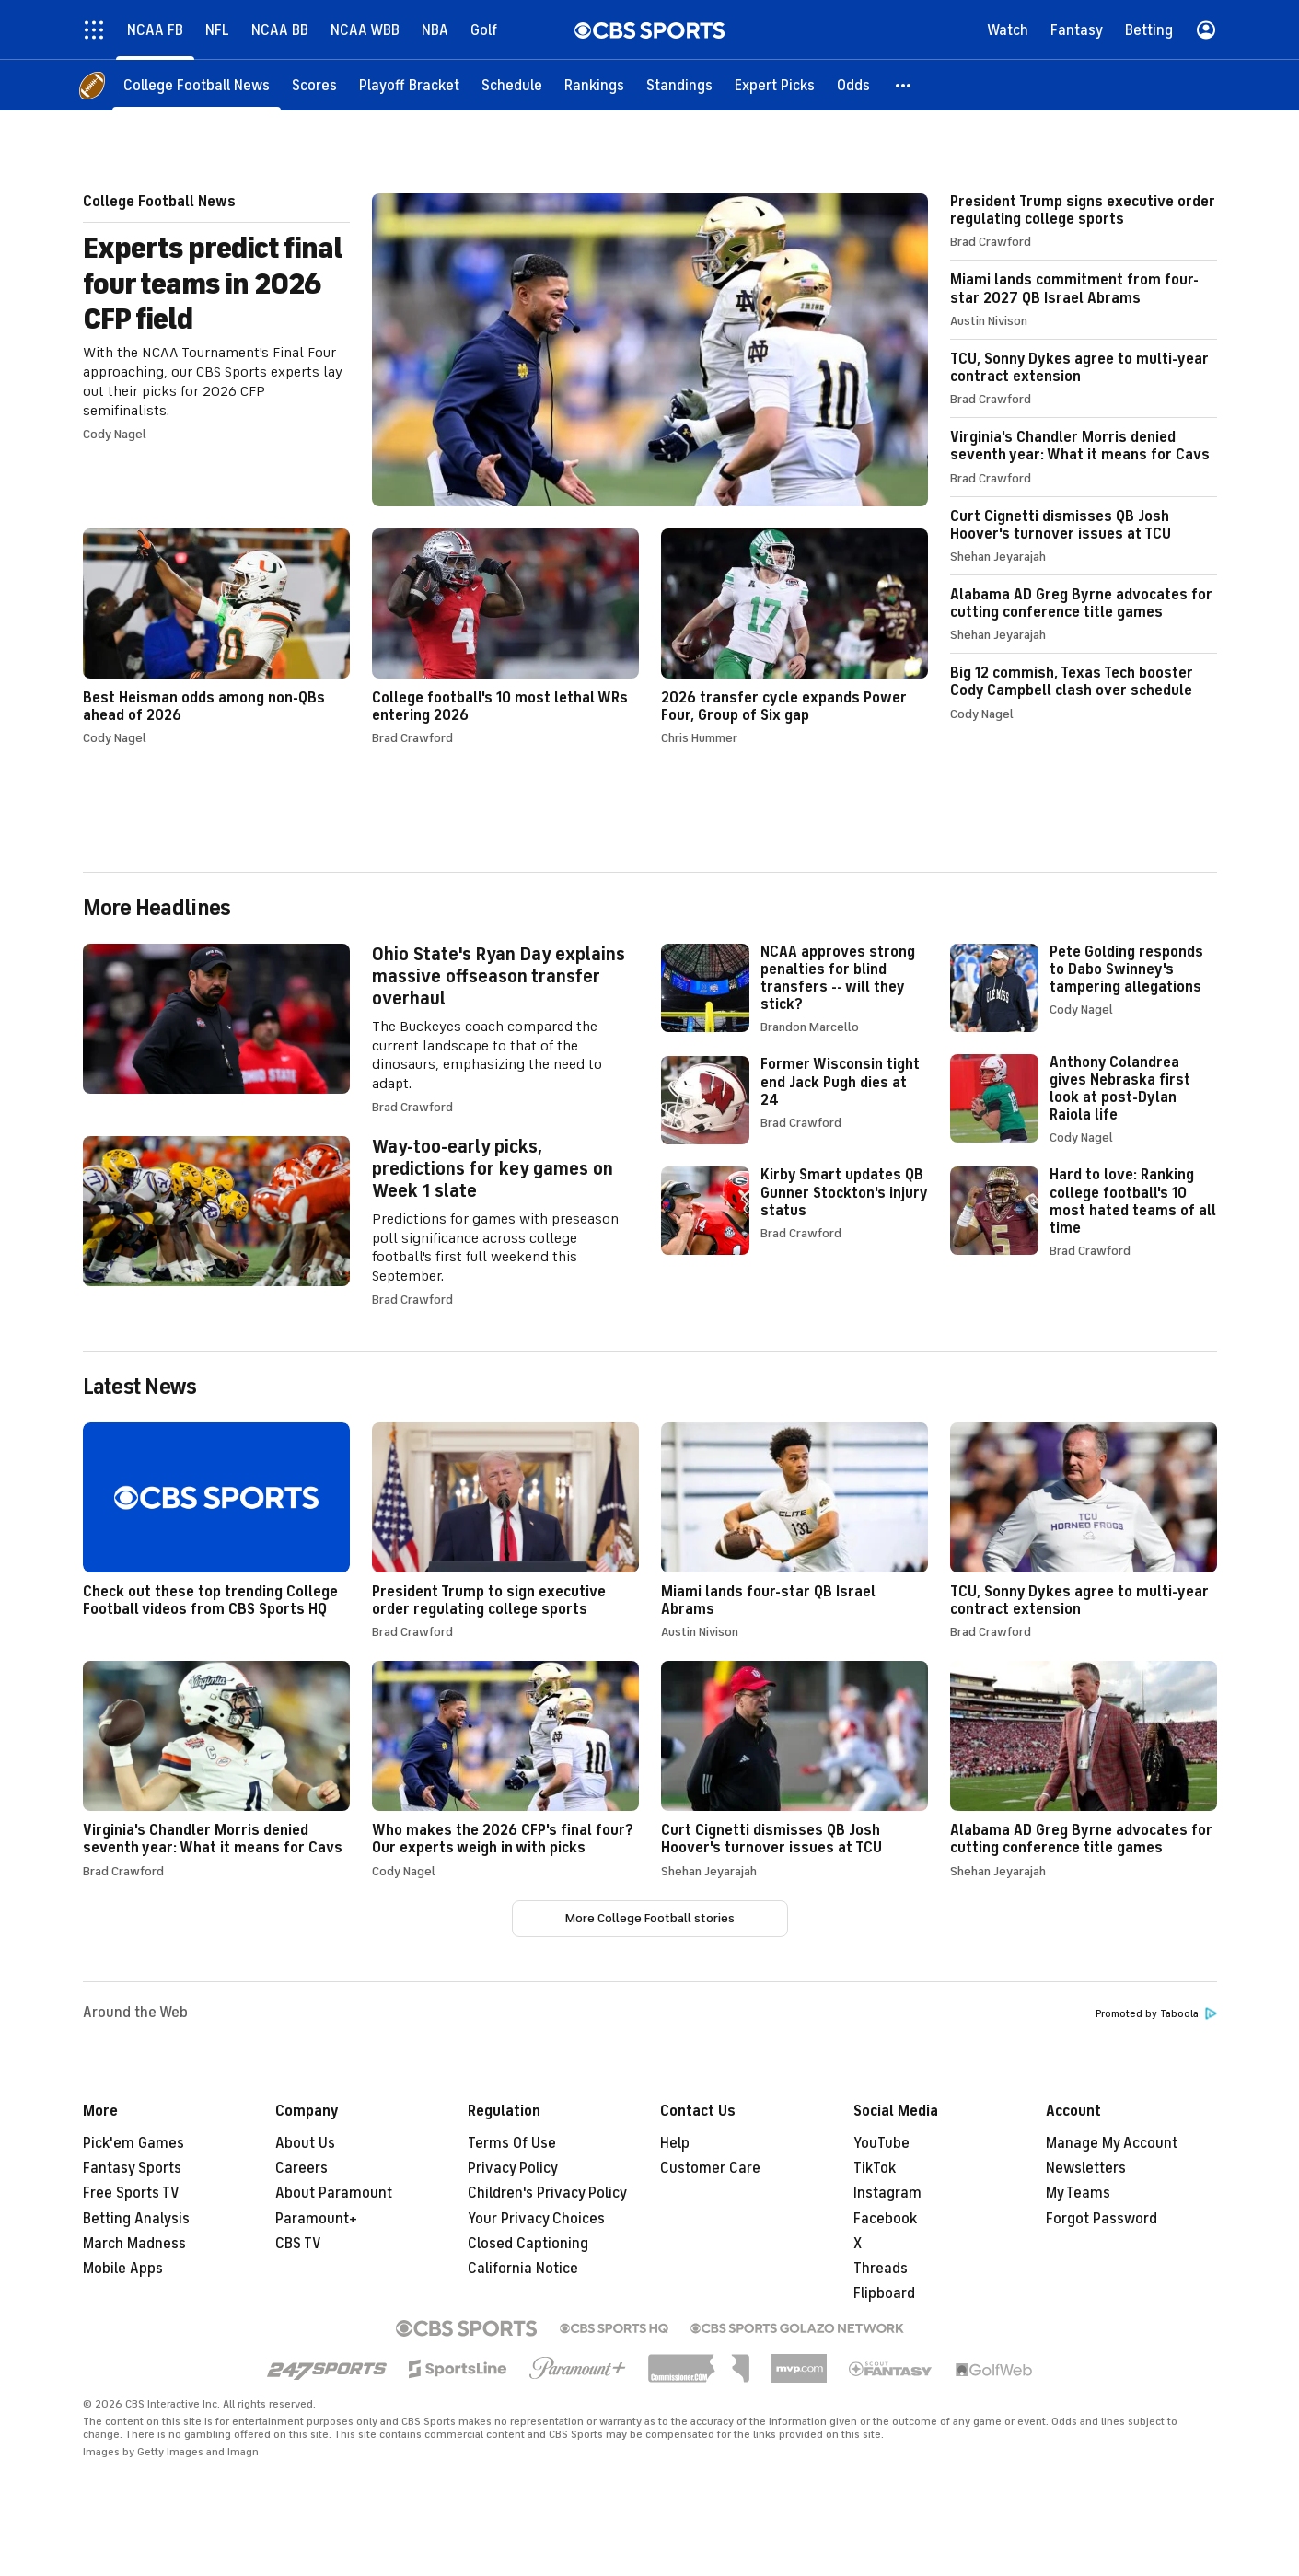 Image resolution: width=1299 pixels, height=2576 pixels. Describe the element at coordinates (136, 2219) in the screenshot. I see `Betting Analysis` at that location.